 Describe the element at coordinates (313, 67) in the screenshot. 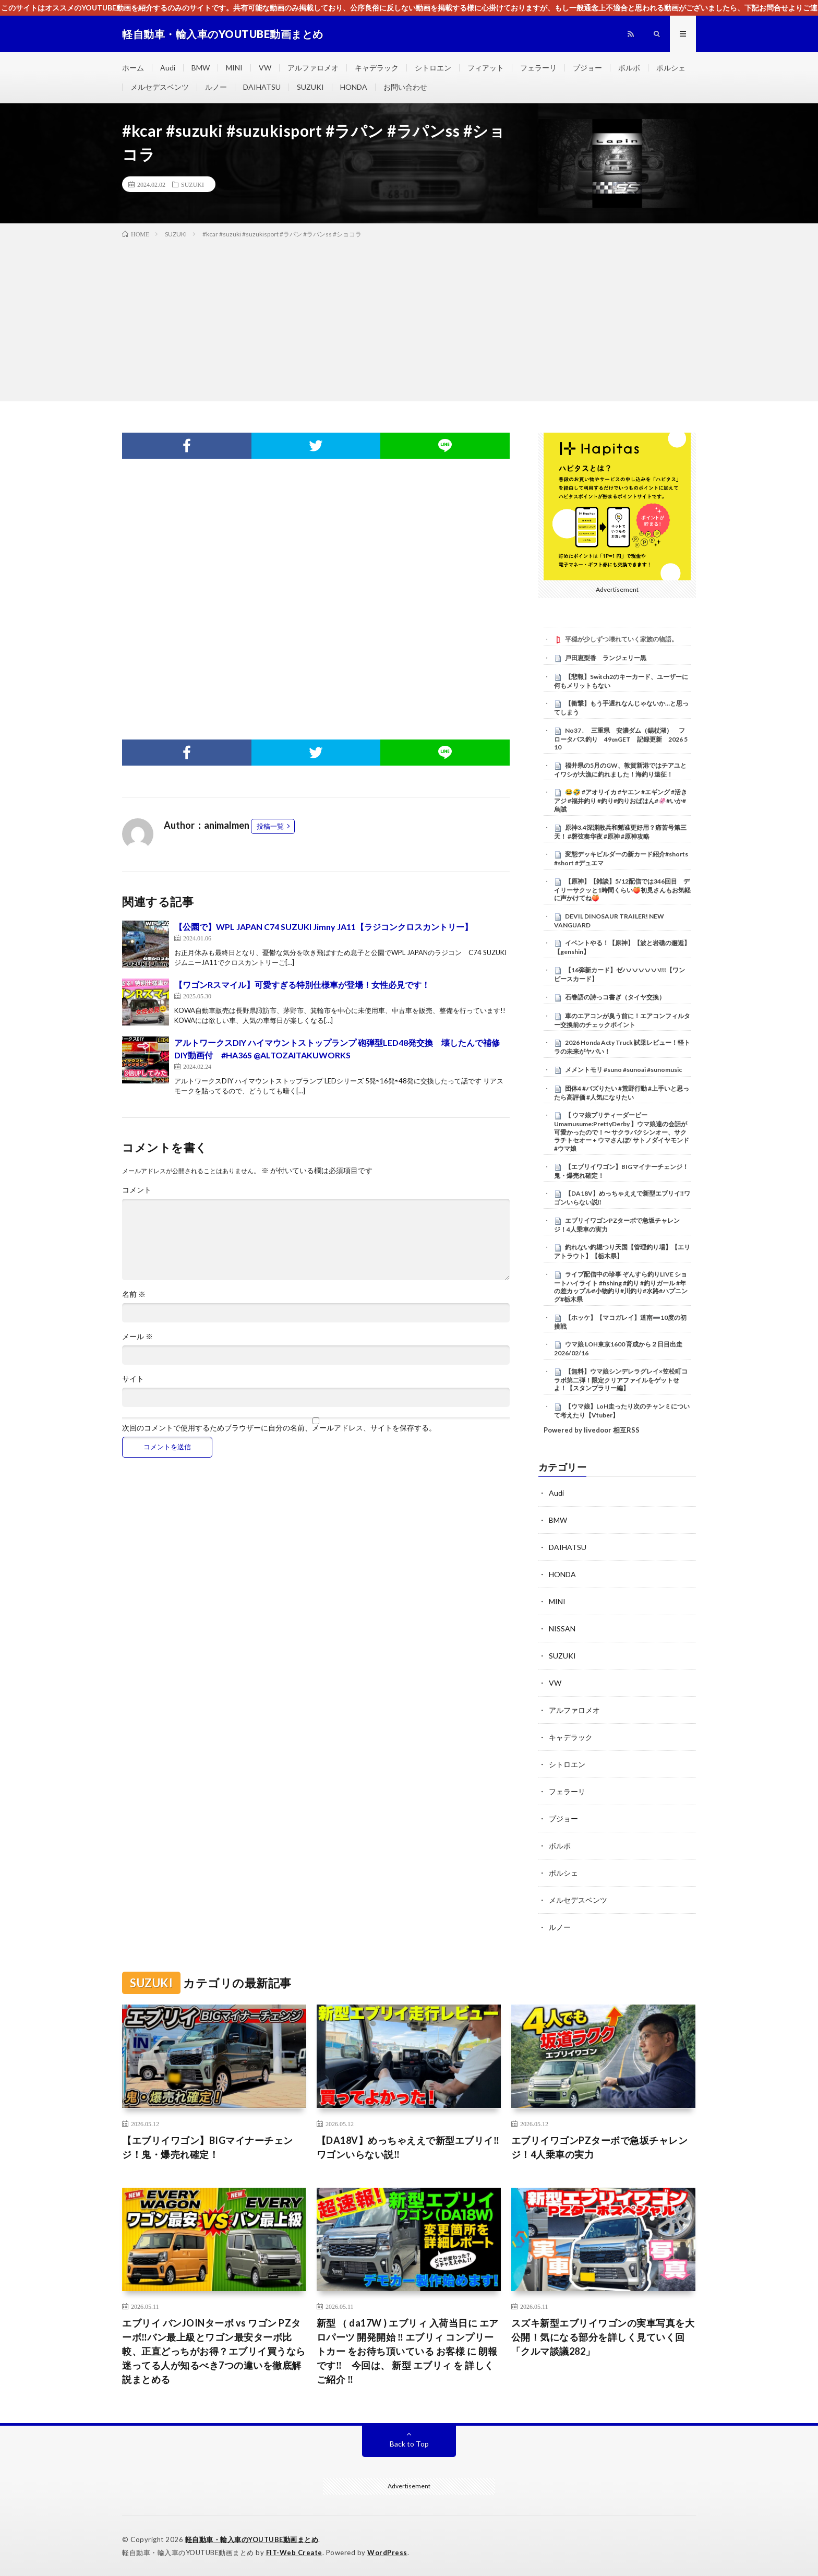

I see `アルファロメオ` at that location.